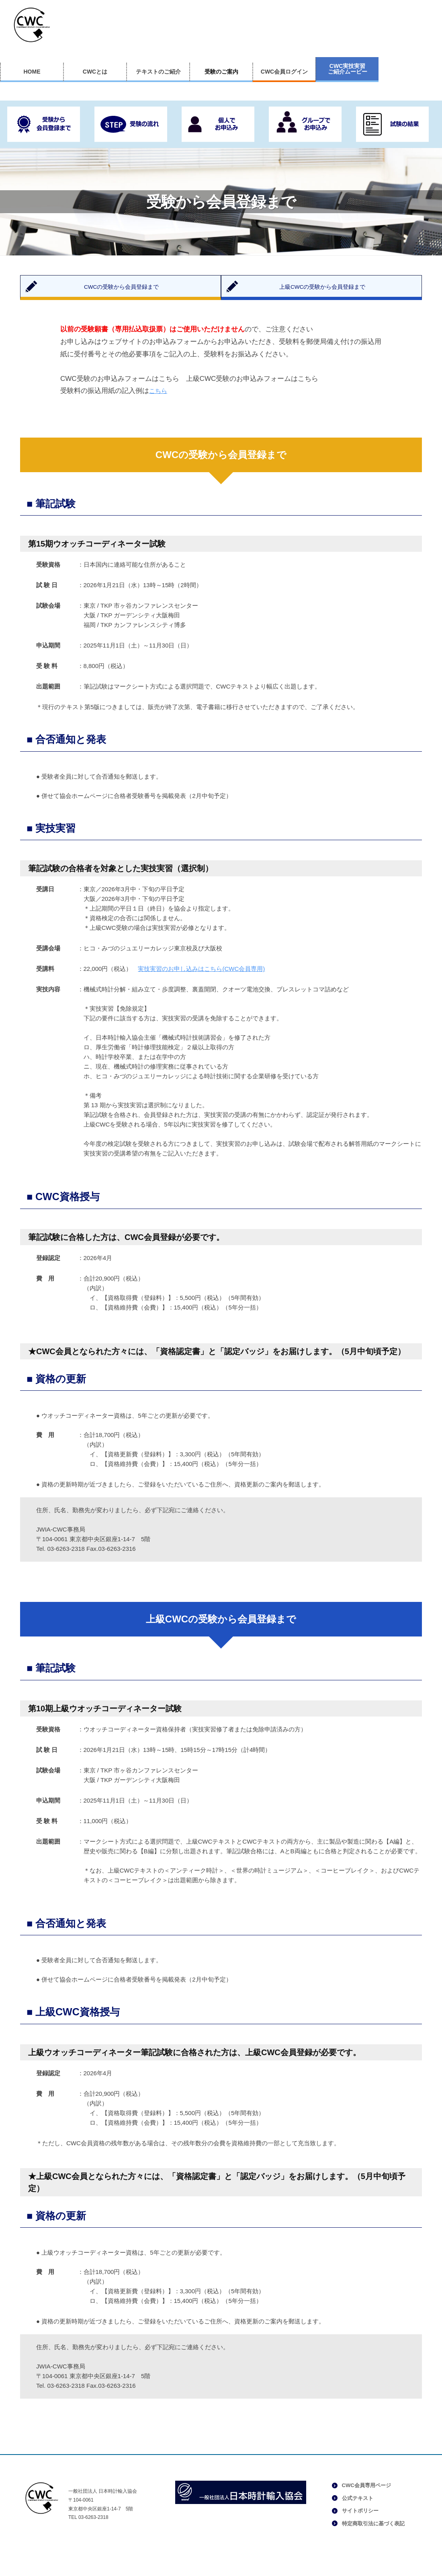  I want to click on CWC会員専用ページ, so click(366, 2495).